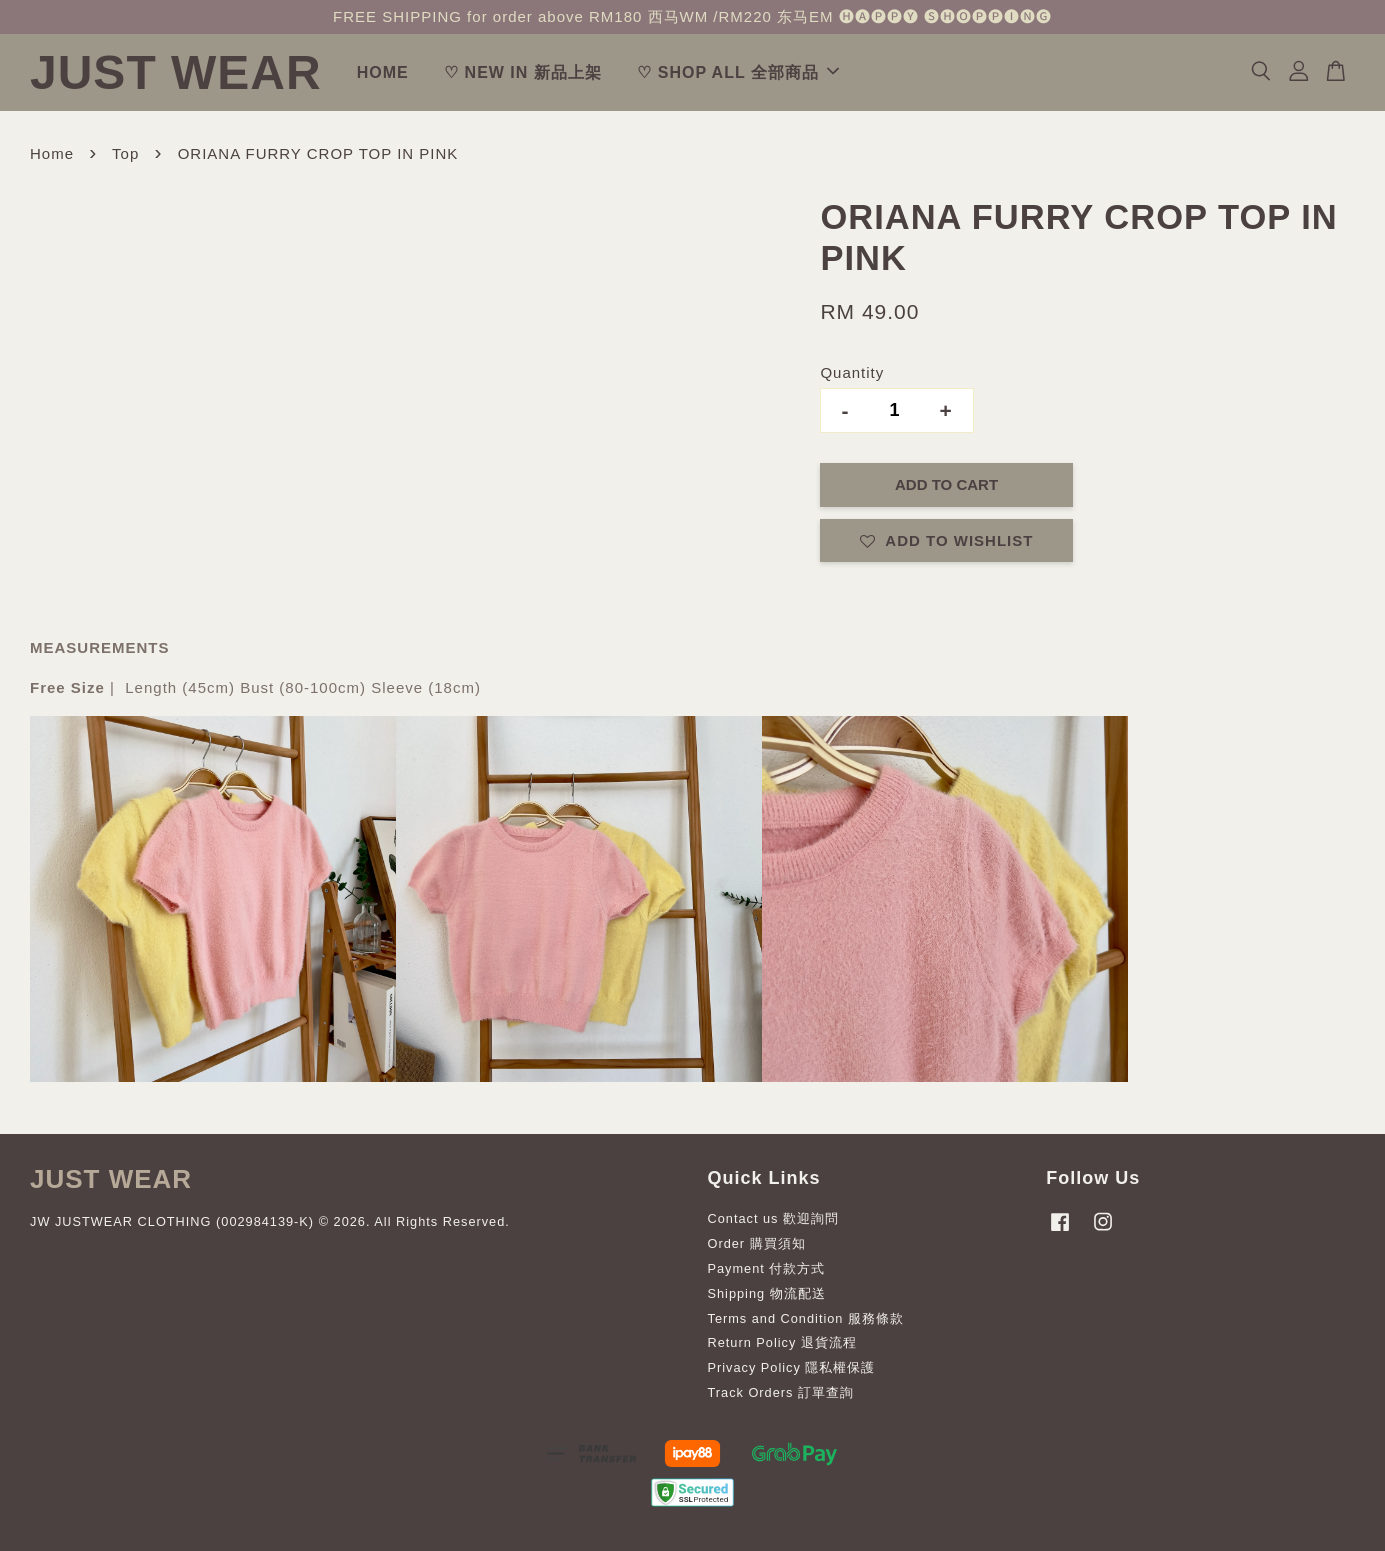 This screenshot has width=1385, height=1551. I want to click on Payment 付款方式, so click(767, 1268).